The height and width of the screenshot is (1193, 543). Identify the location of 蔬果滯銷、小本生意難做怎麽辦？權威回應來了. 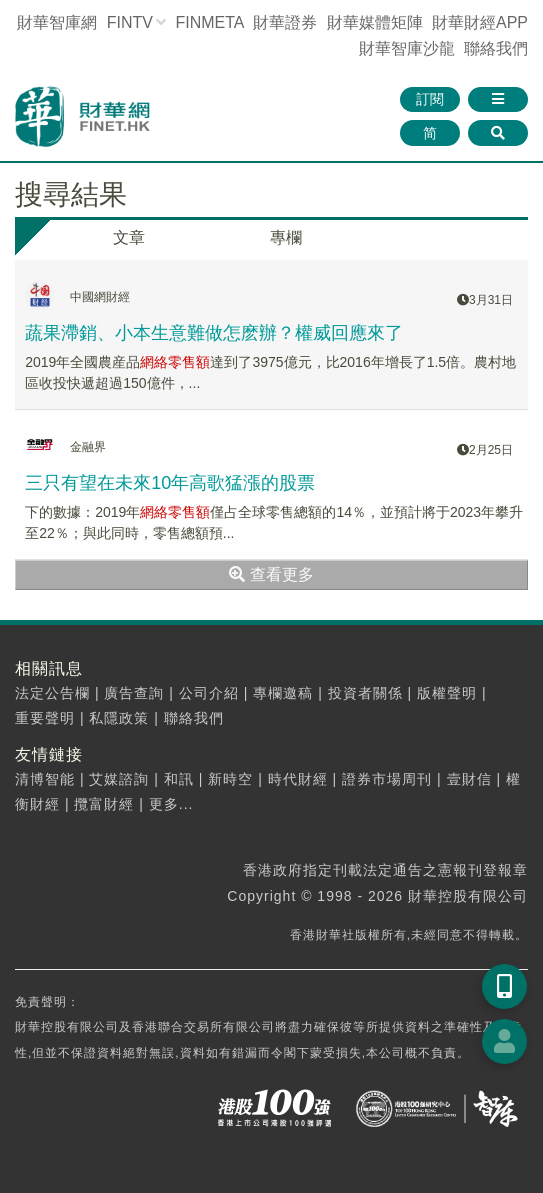
(214, 333).